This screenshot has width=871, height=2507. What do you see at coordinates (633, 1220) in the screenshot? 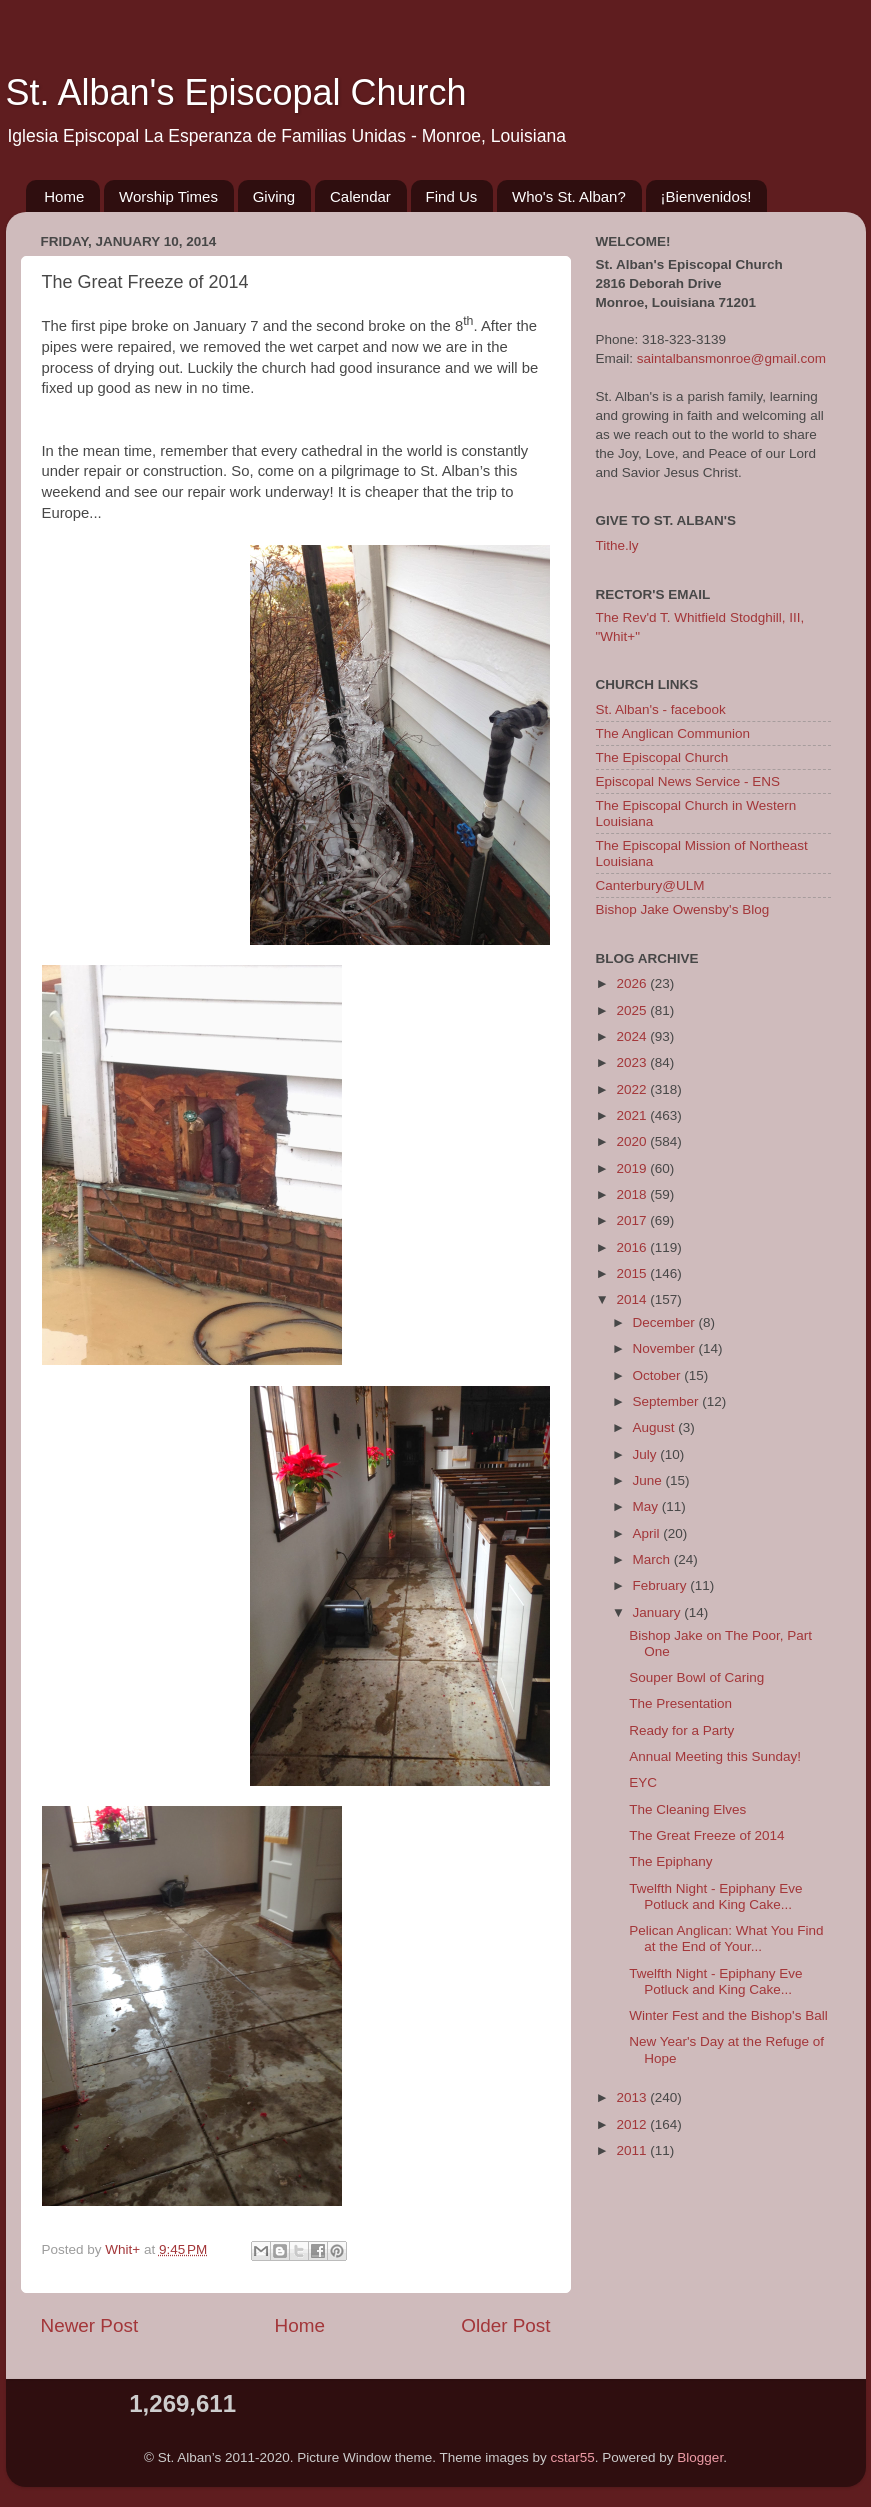
I see `2017` at bounding box center [633, 1220].